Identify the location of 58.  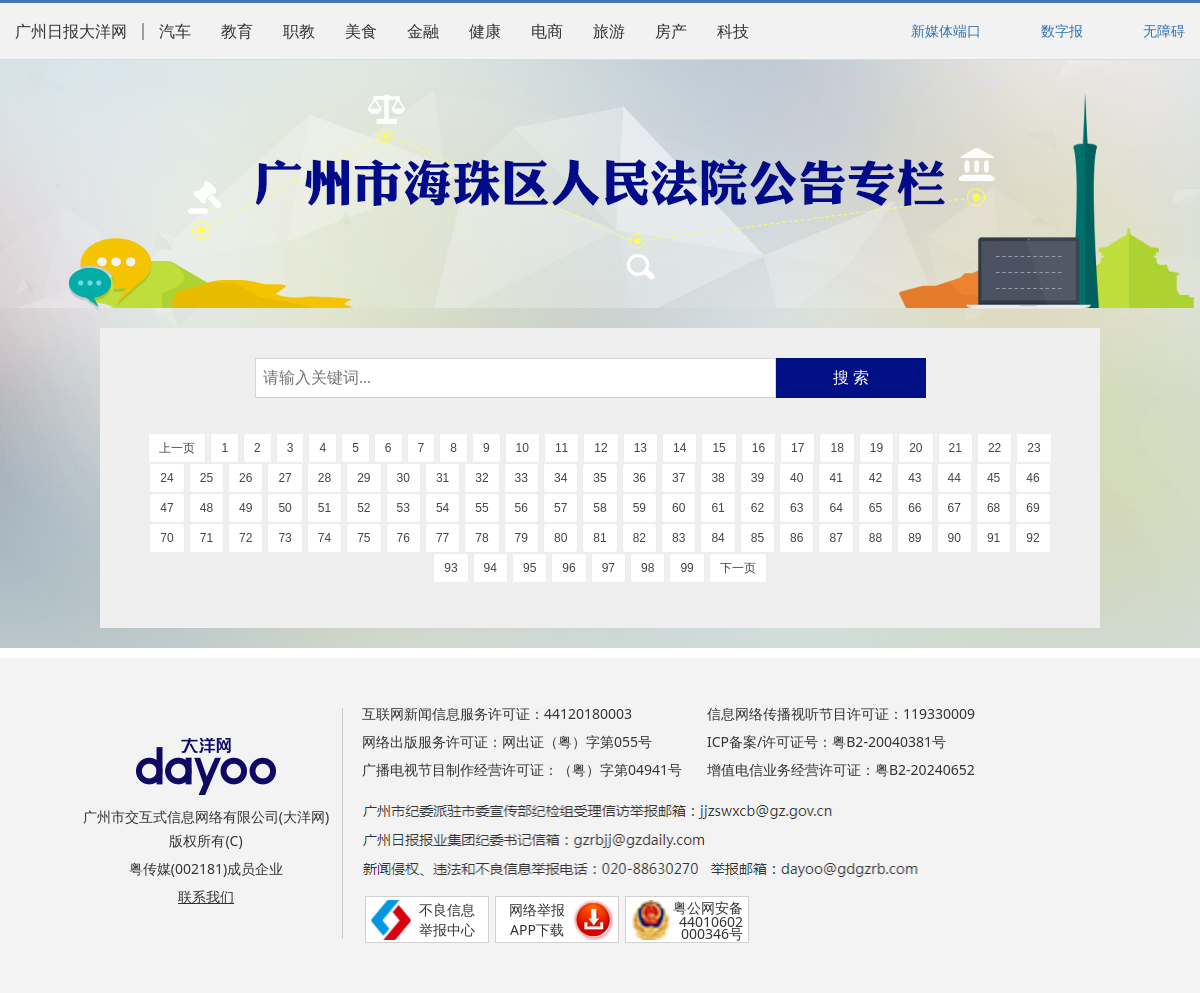
(599, 508).